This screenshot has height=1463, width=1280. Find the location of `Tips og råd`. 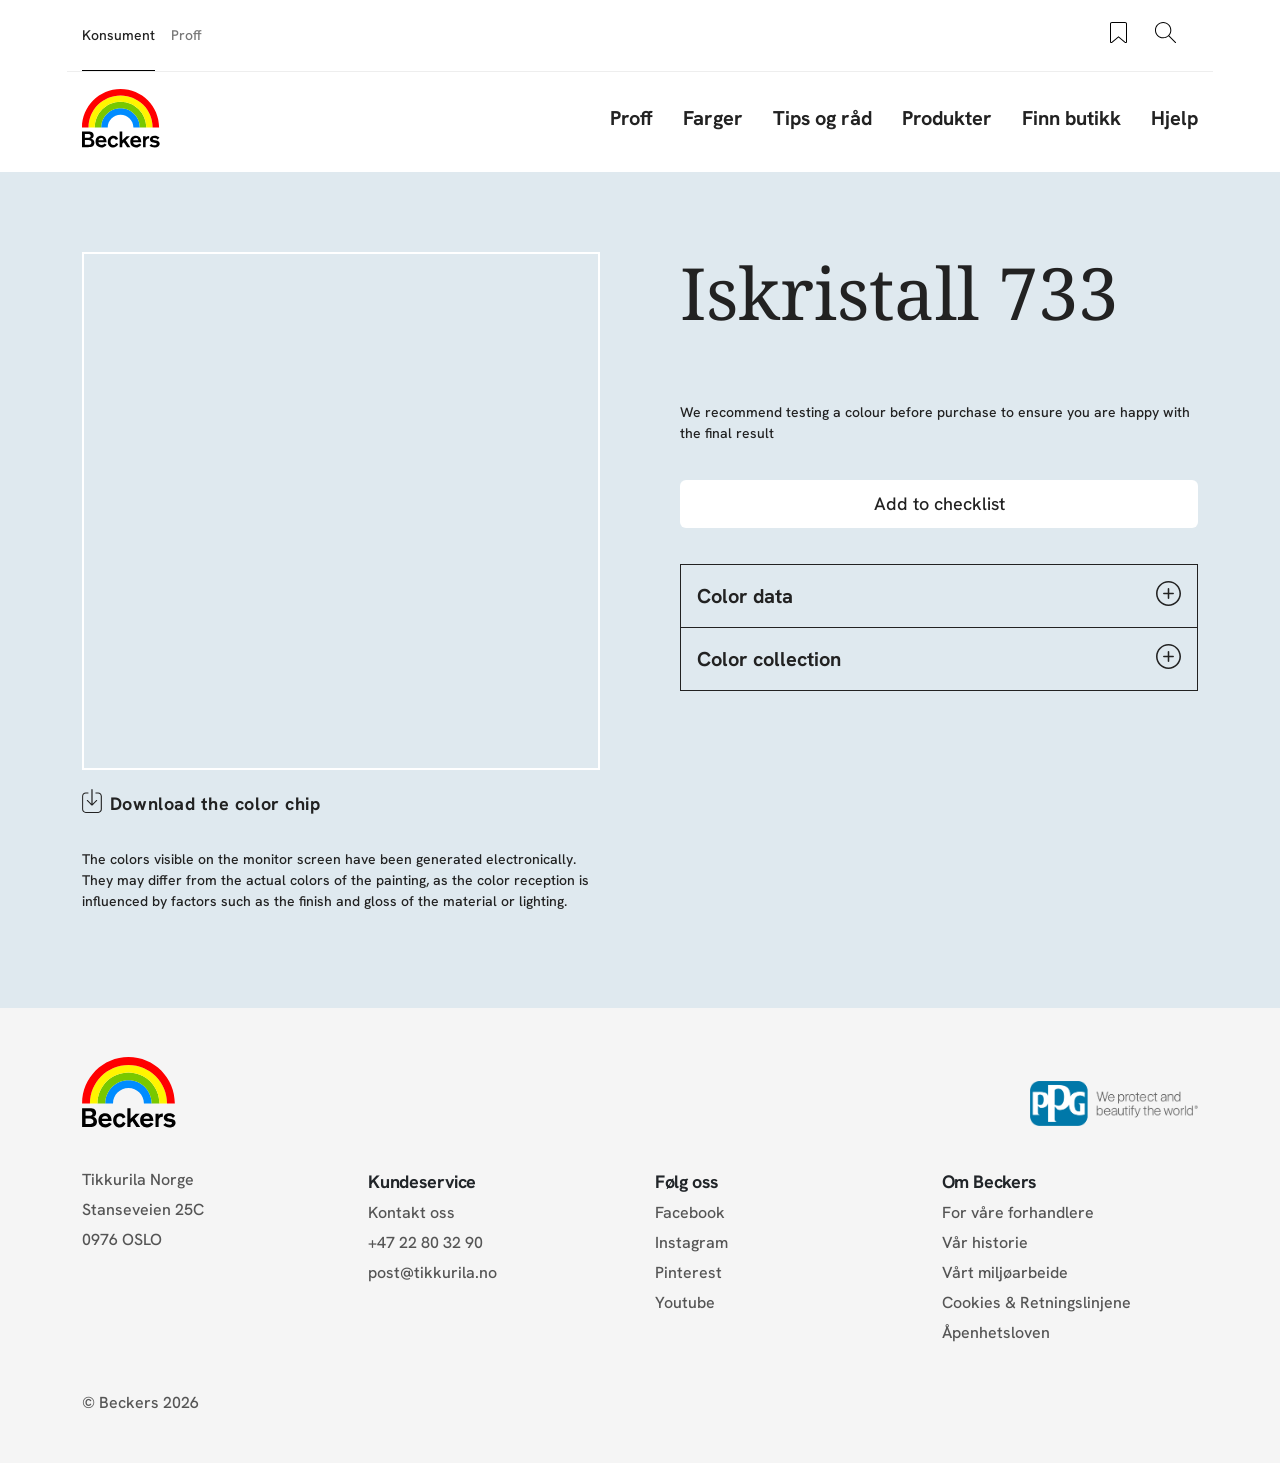

Tips og råd is located at coordinates (822, 118).